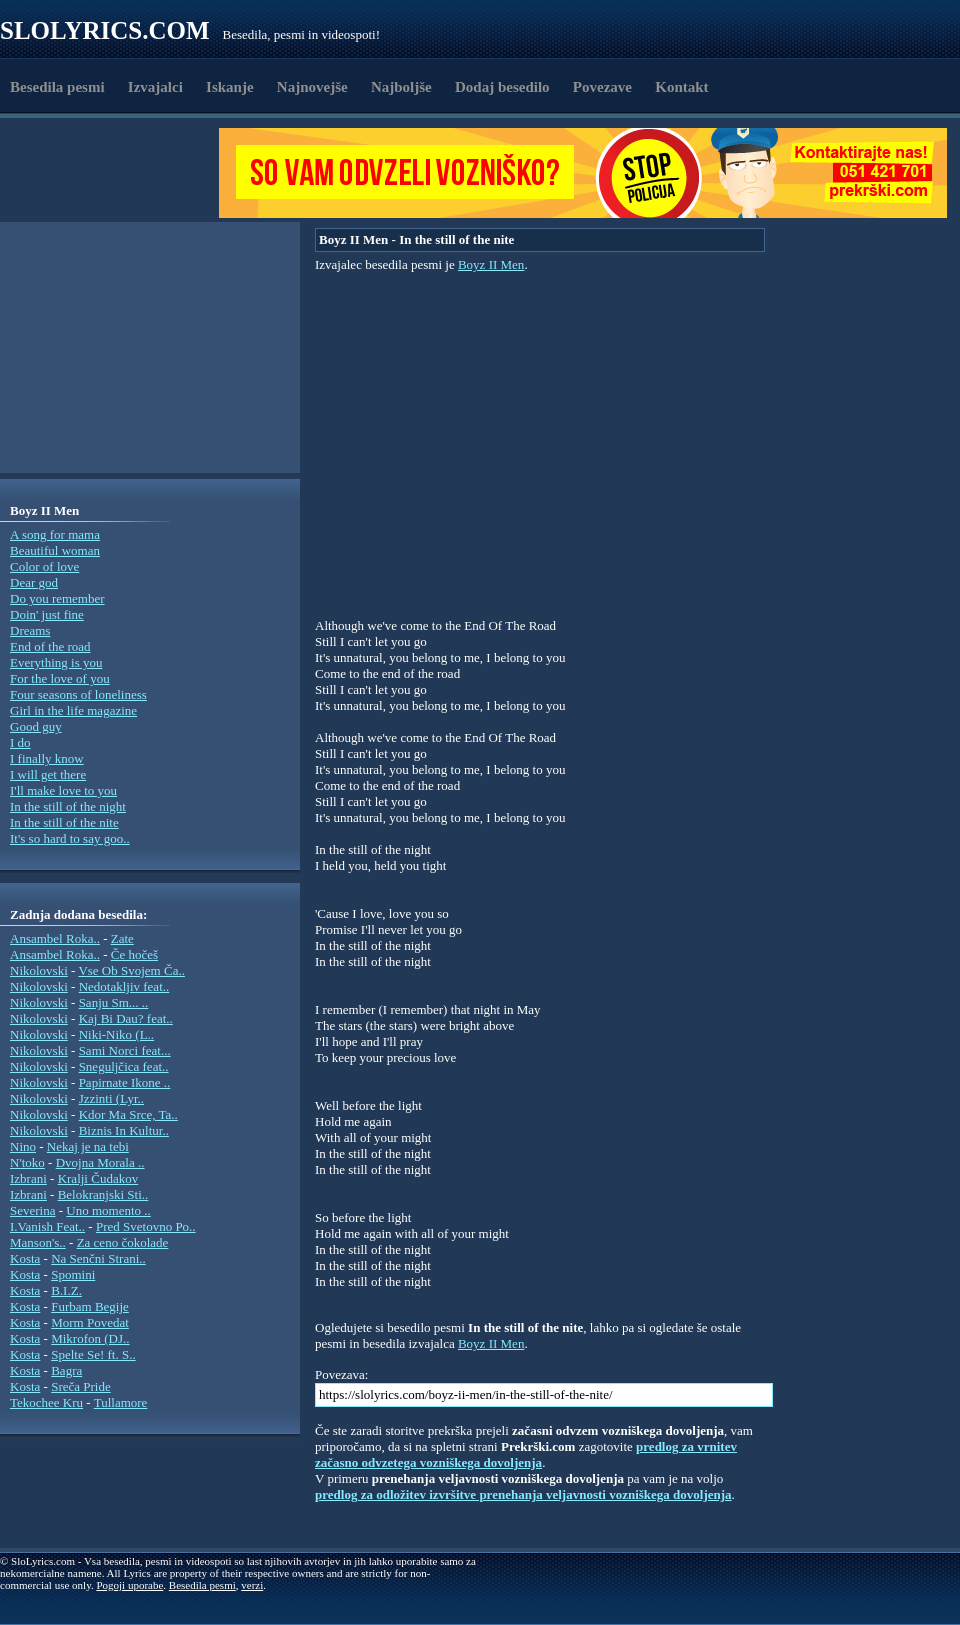 This screenshot has height=1625, width=960. Describe the element at coordinates (55, 550) in the screenshot. I see `Beautiful woman` at that location.